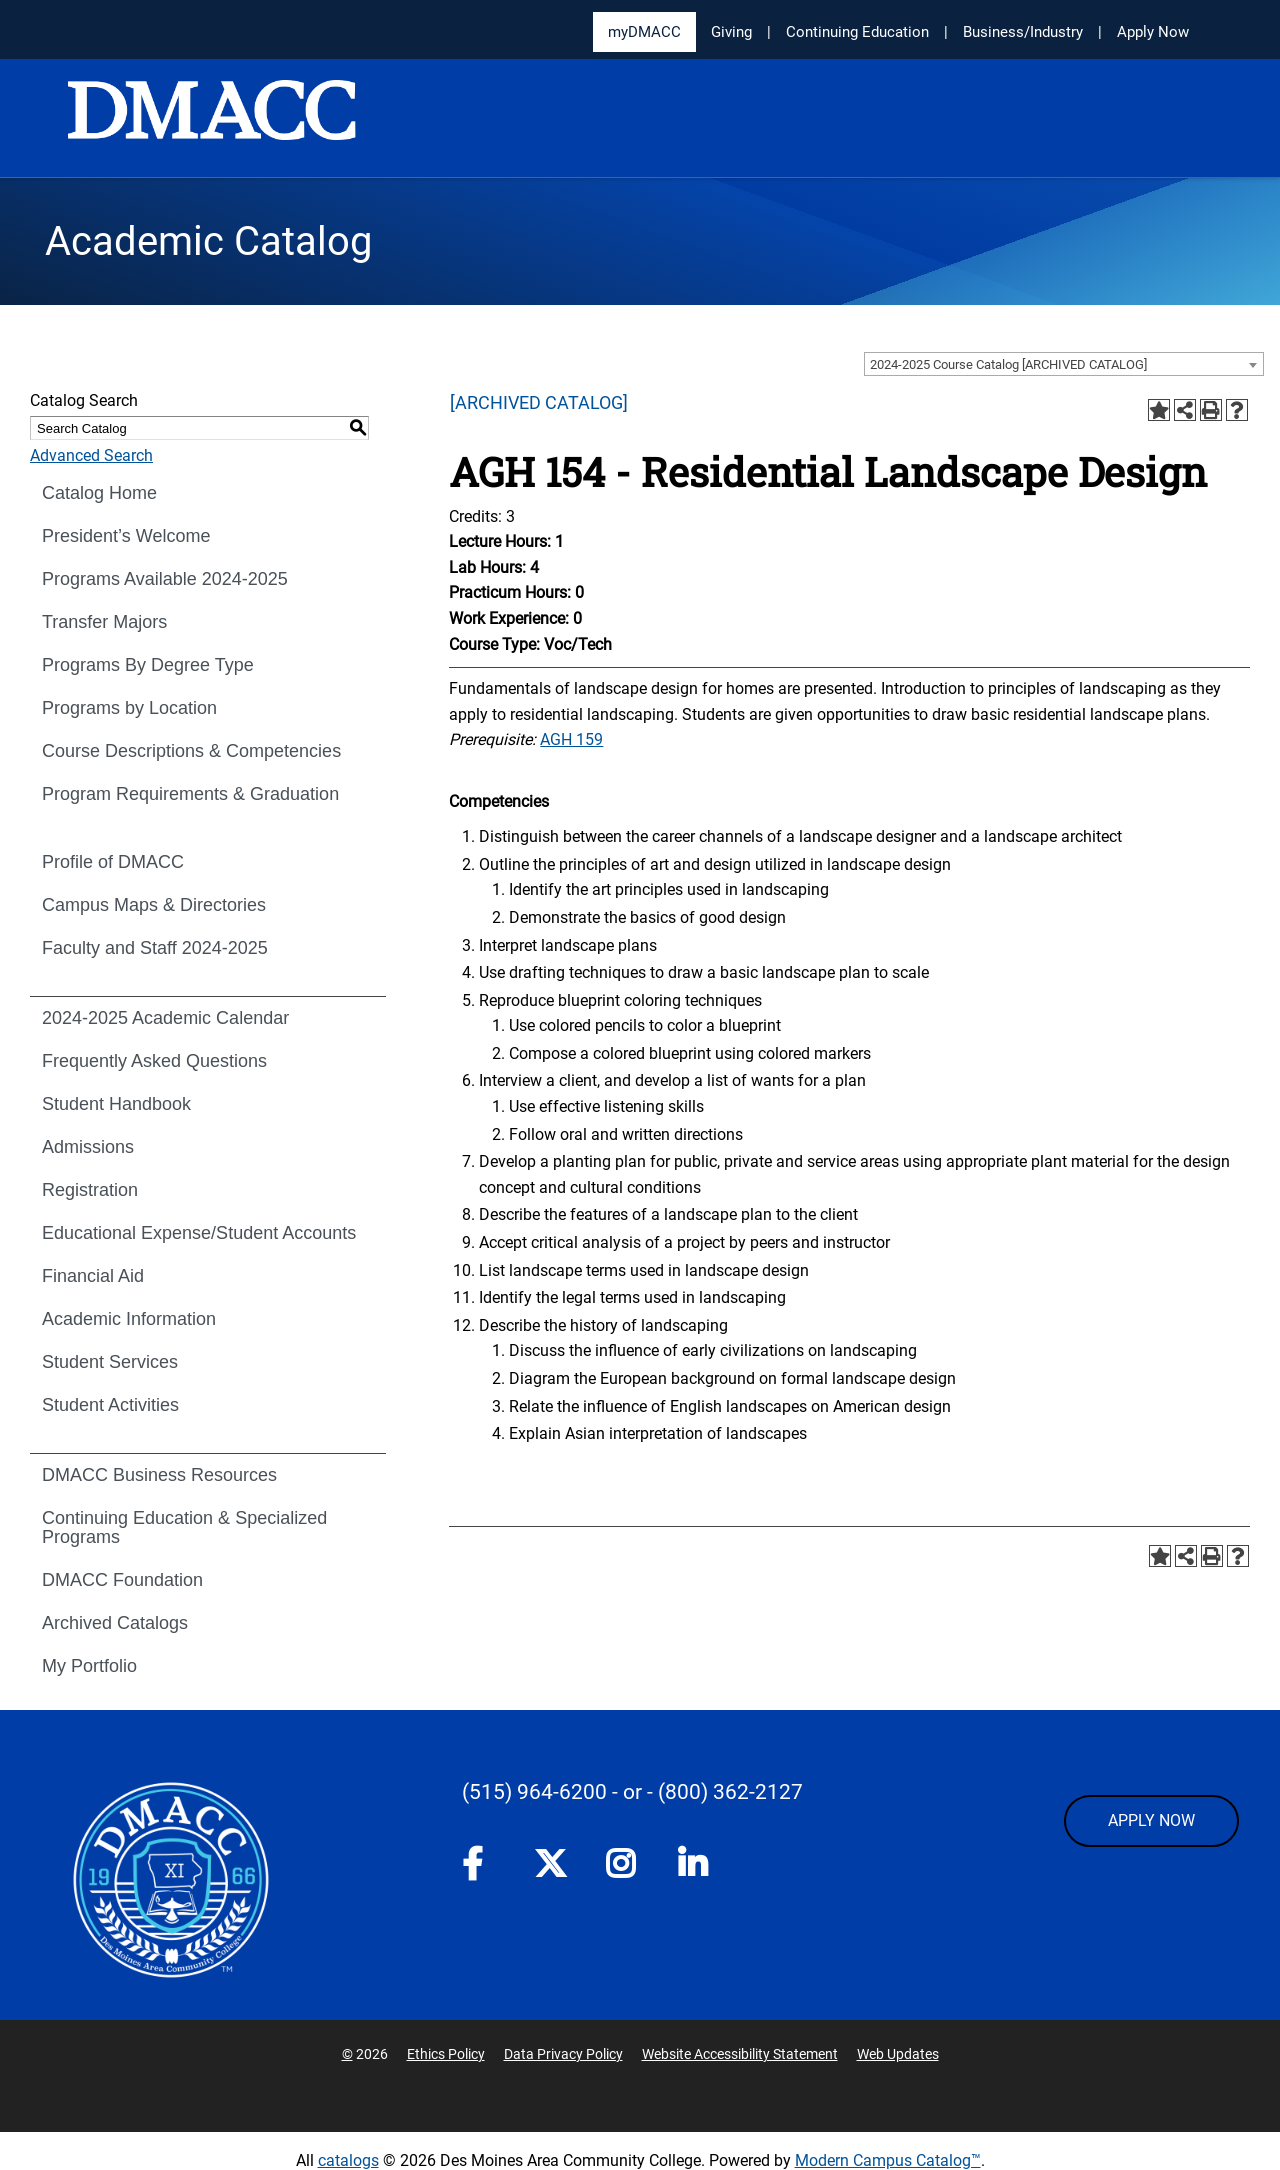  What do you see at coordinates (110, 1405) in the screenshot?
I see `Student Activities` at bounding box center [110, 1405].